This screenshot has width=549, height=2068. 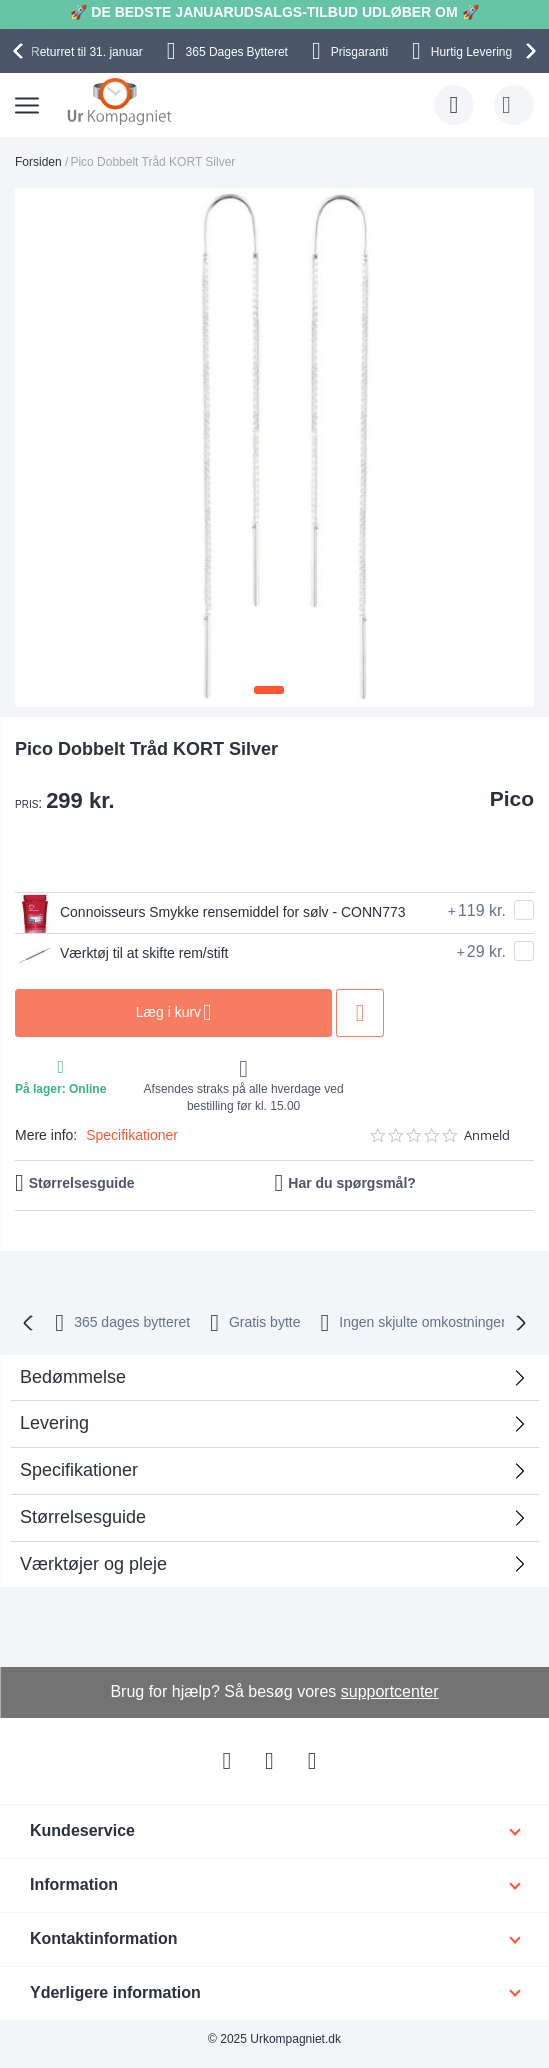 What do you see at coordinates (93, 1564) in the screenshot?
I see `Værktøjer og pleje [tab]` at bounding box center [93, 1564].